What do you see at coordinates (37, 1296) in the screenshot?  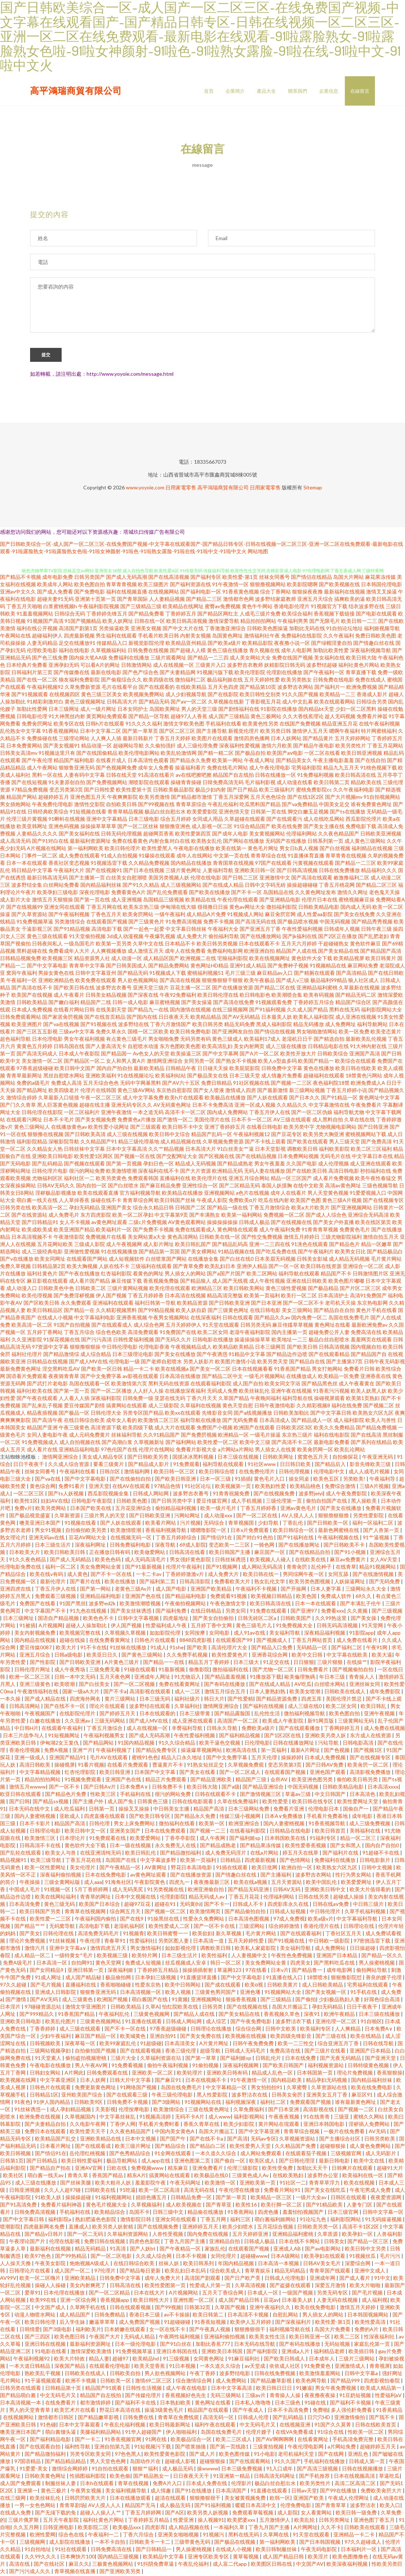 I see `欧美伦理视频` at bounding box center [37, 1296].